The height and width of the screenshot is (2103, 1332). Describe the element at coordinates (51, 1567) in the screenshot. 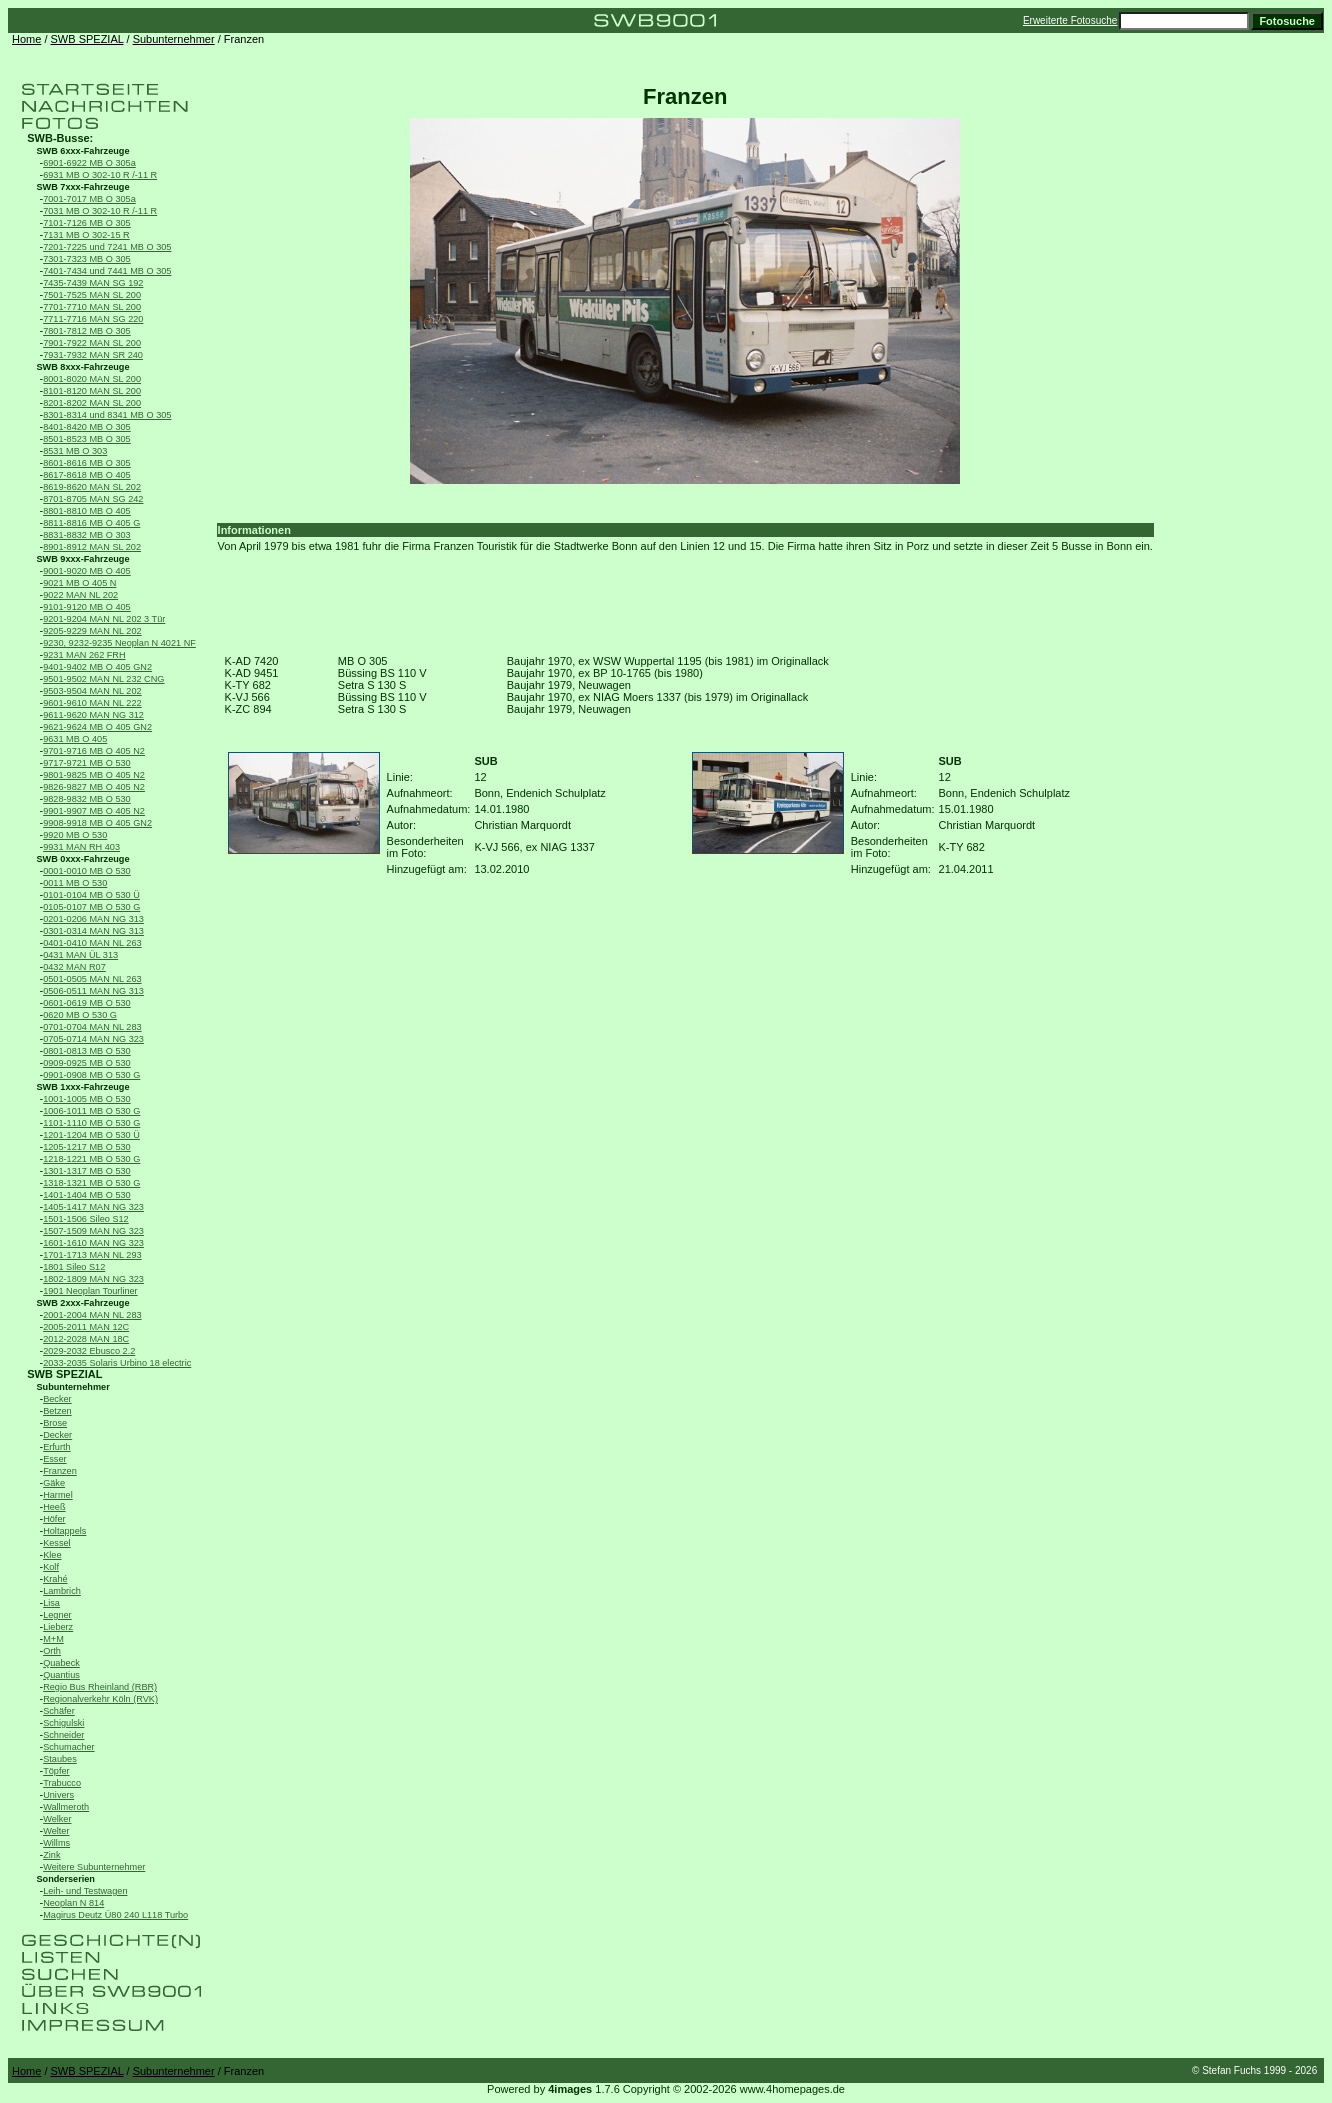

I see `Kolf` at that location.